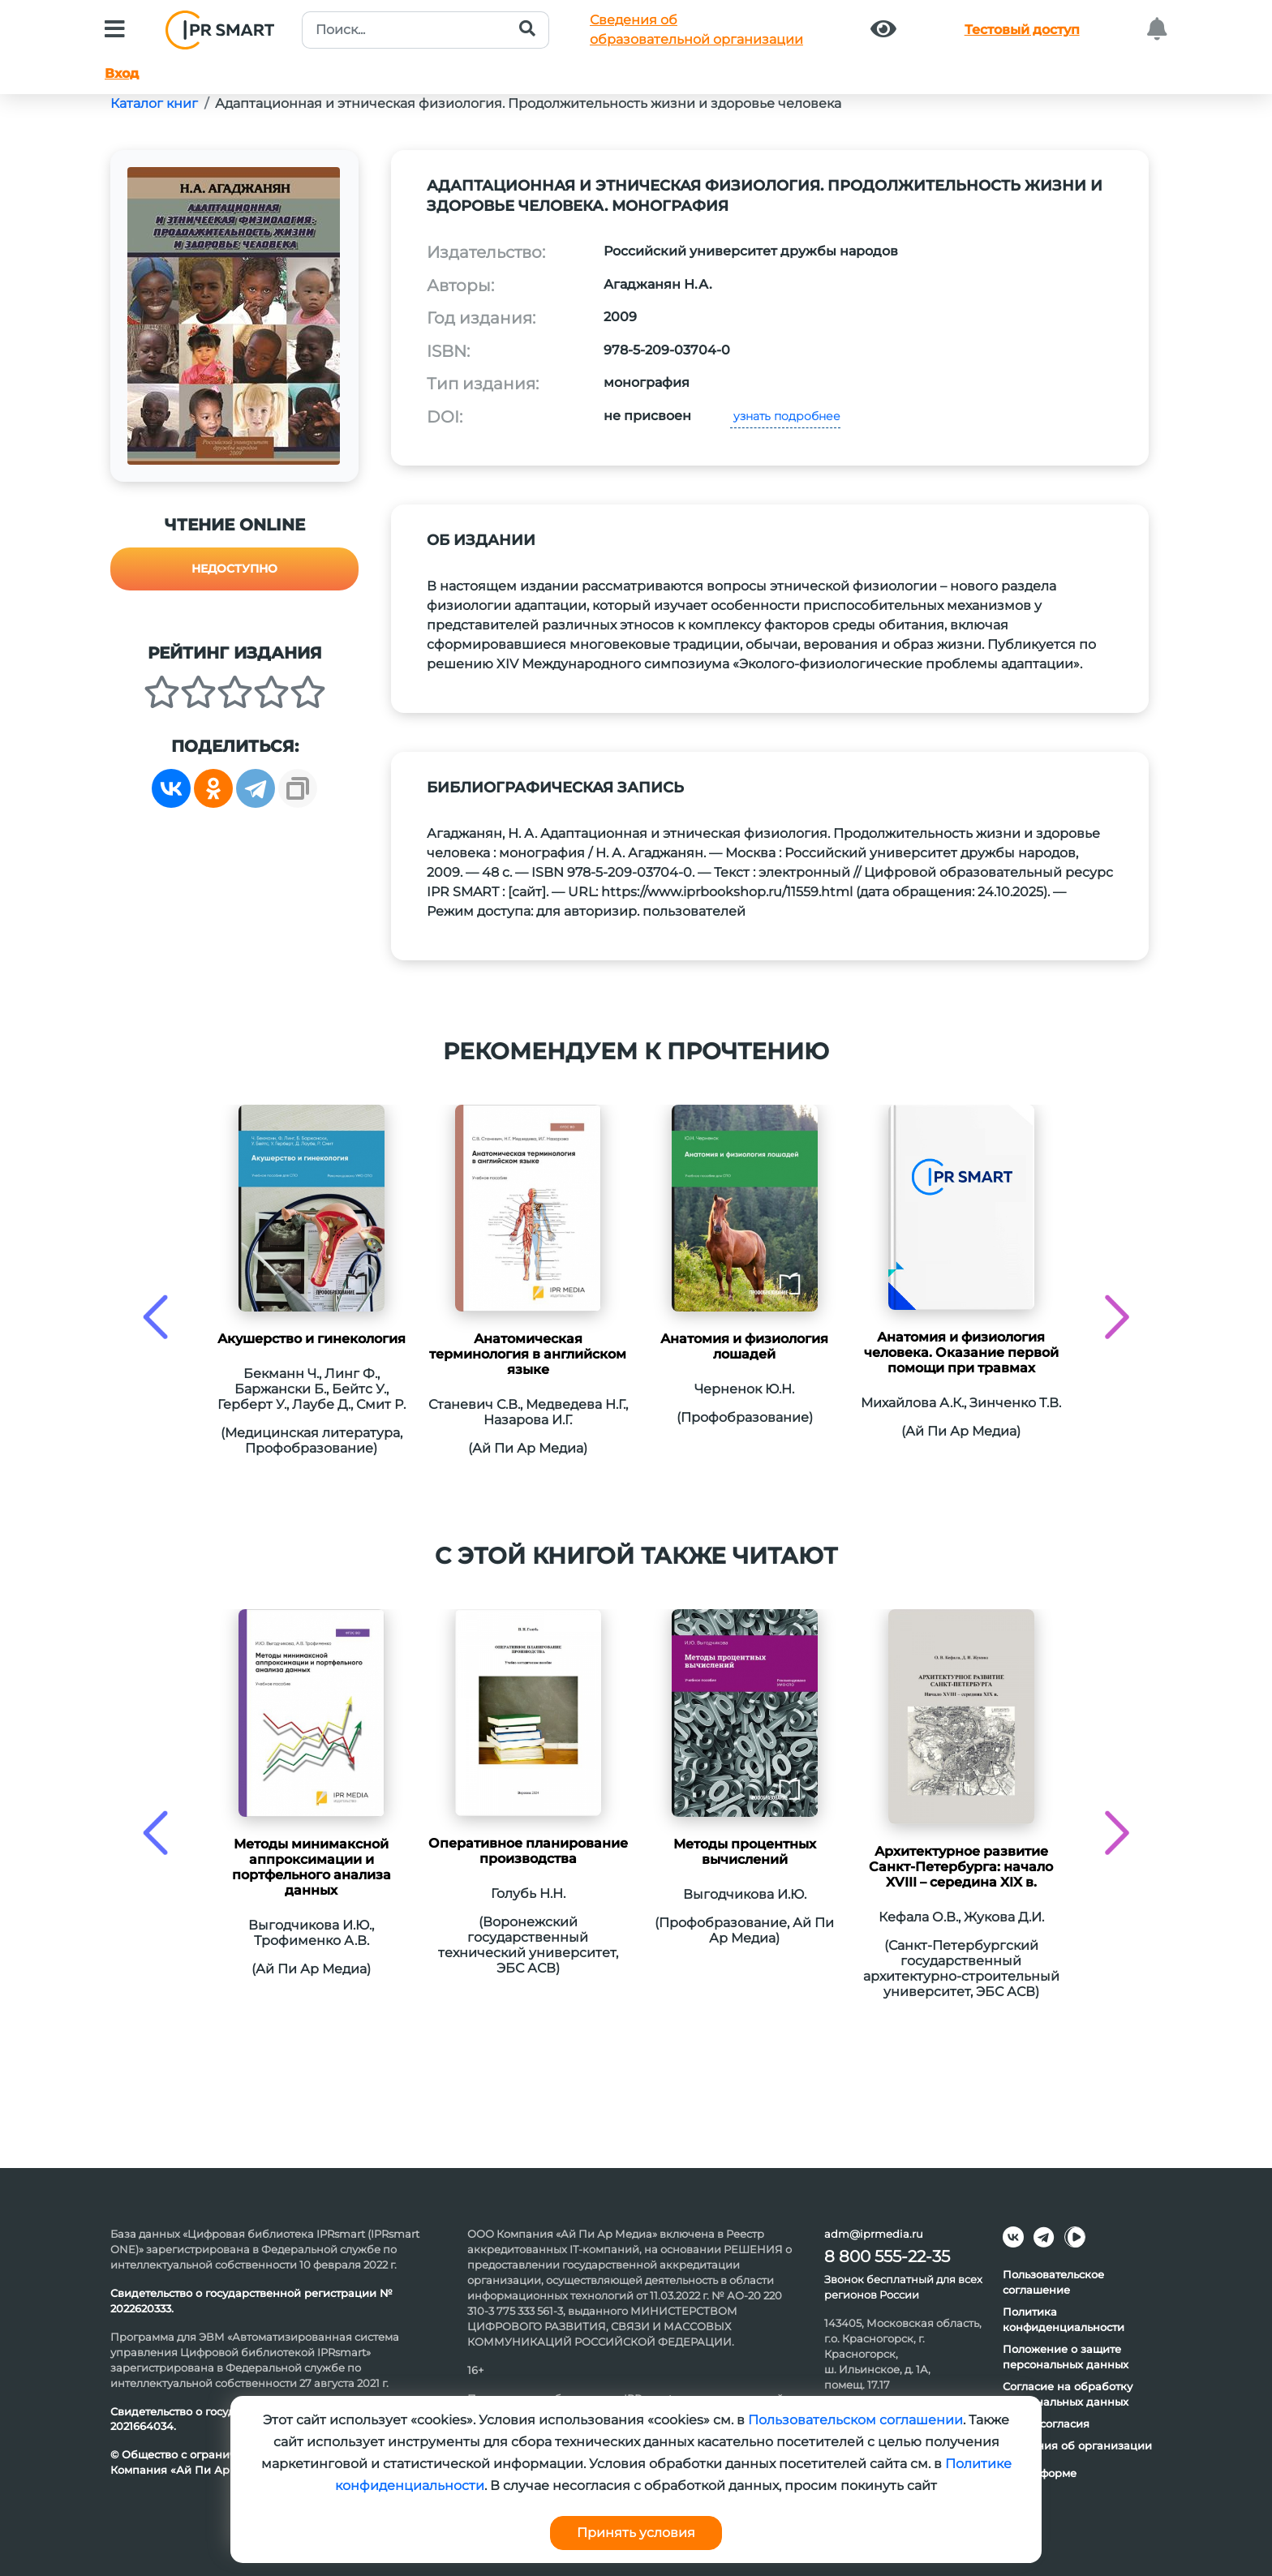  What do you see at coordinates (311, 1867) in the screenshot?
I see `Методы минимаксной аппроксимации и портфельного анализа данных` at bounding box center [311, 1867].